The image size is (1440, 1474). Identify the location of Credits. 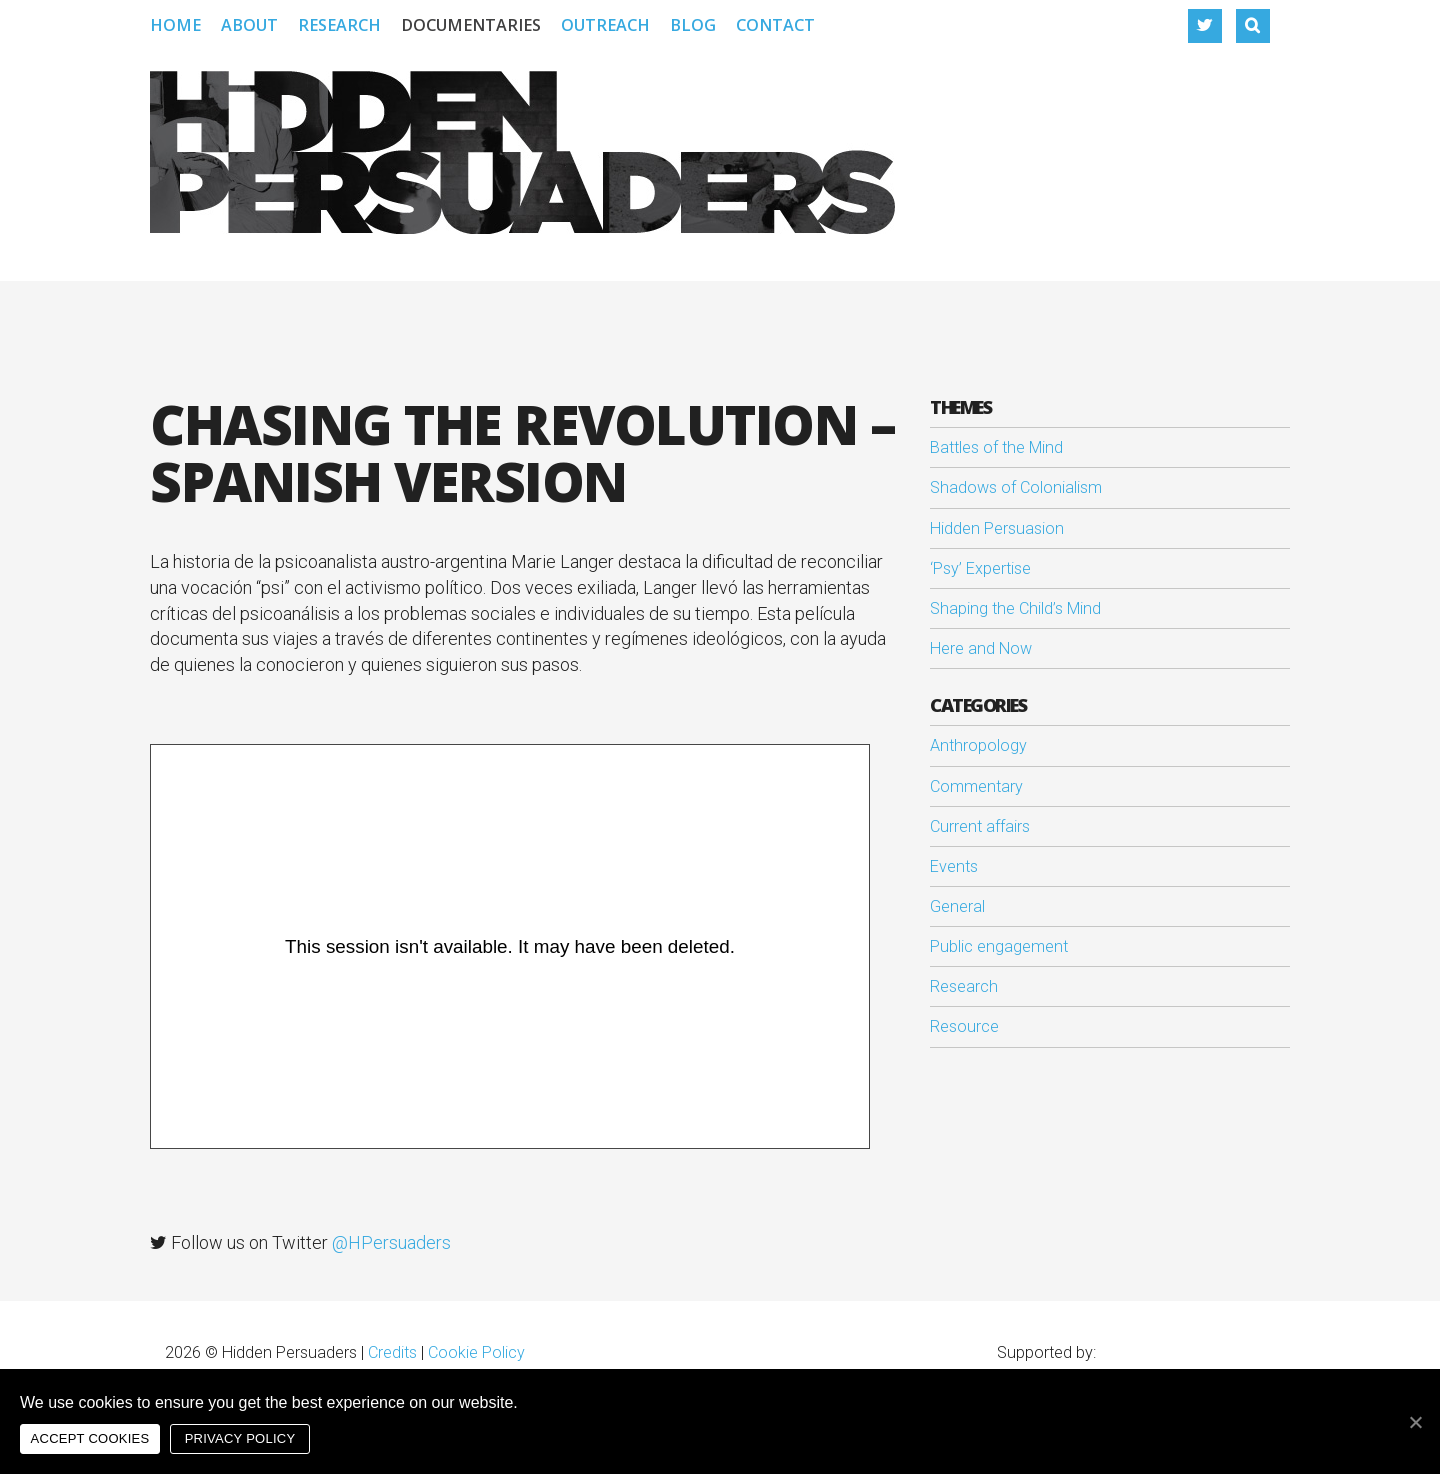
(392, 1352).